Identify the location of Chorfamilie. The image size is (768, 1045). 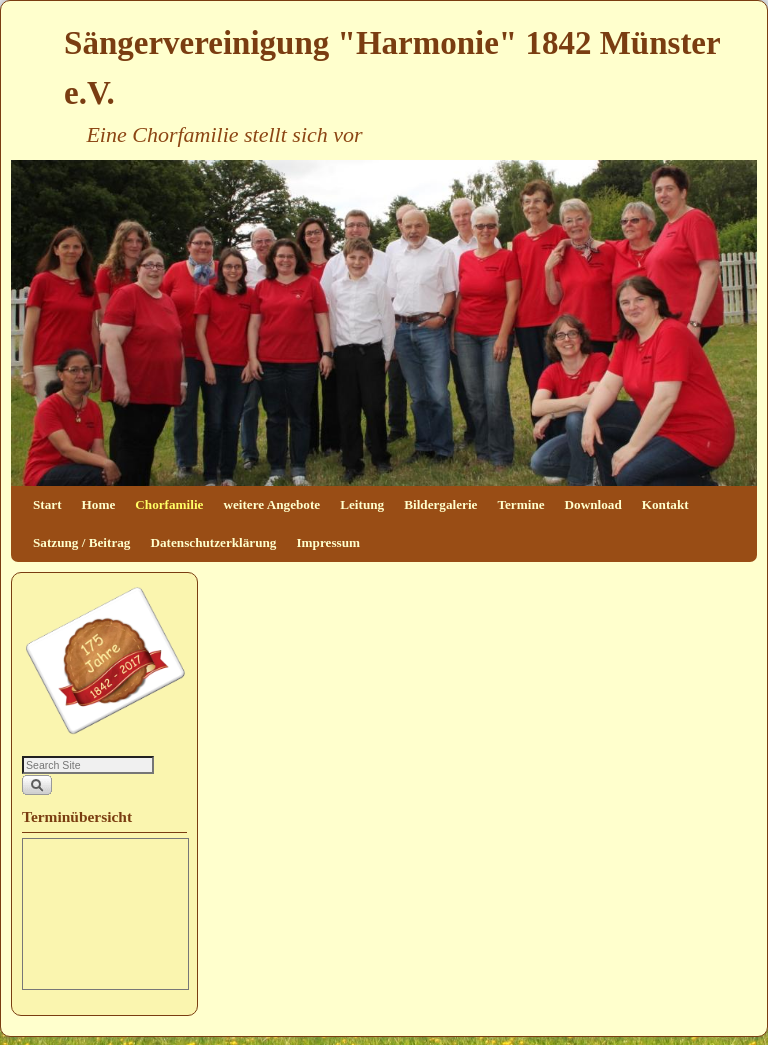
(169, 504).